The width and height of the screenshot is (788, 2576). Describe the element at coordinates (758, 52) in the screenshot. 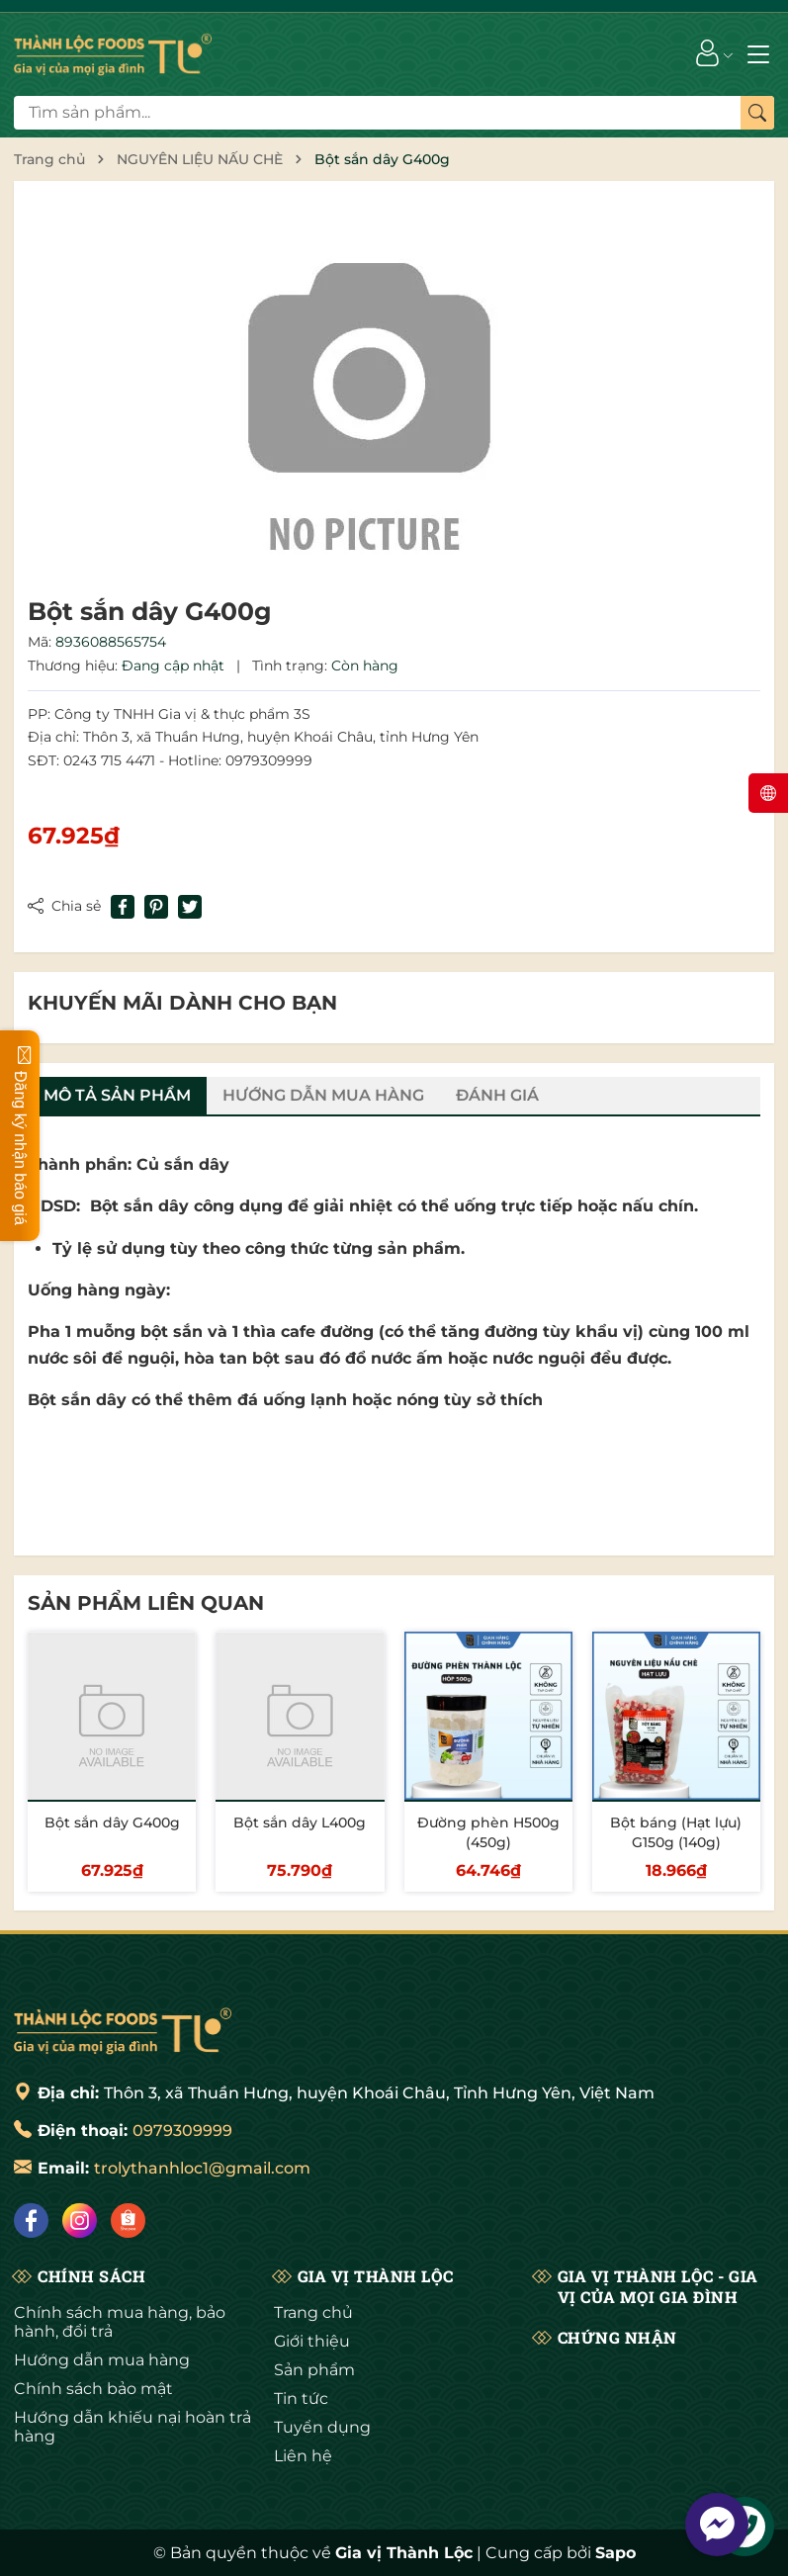

I see `[Menu]` at that location.